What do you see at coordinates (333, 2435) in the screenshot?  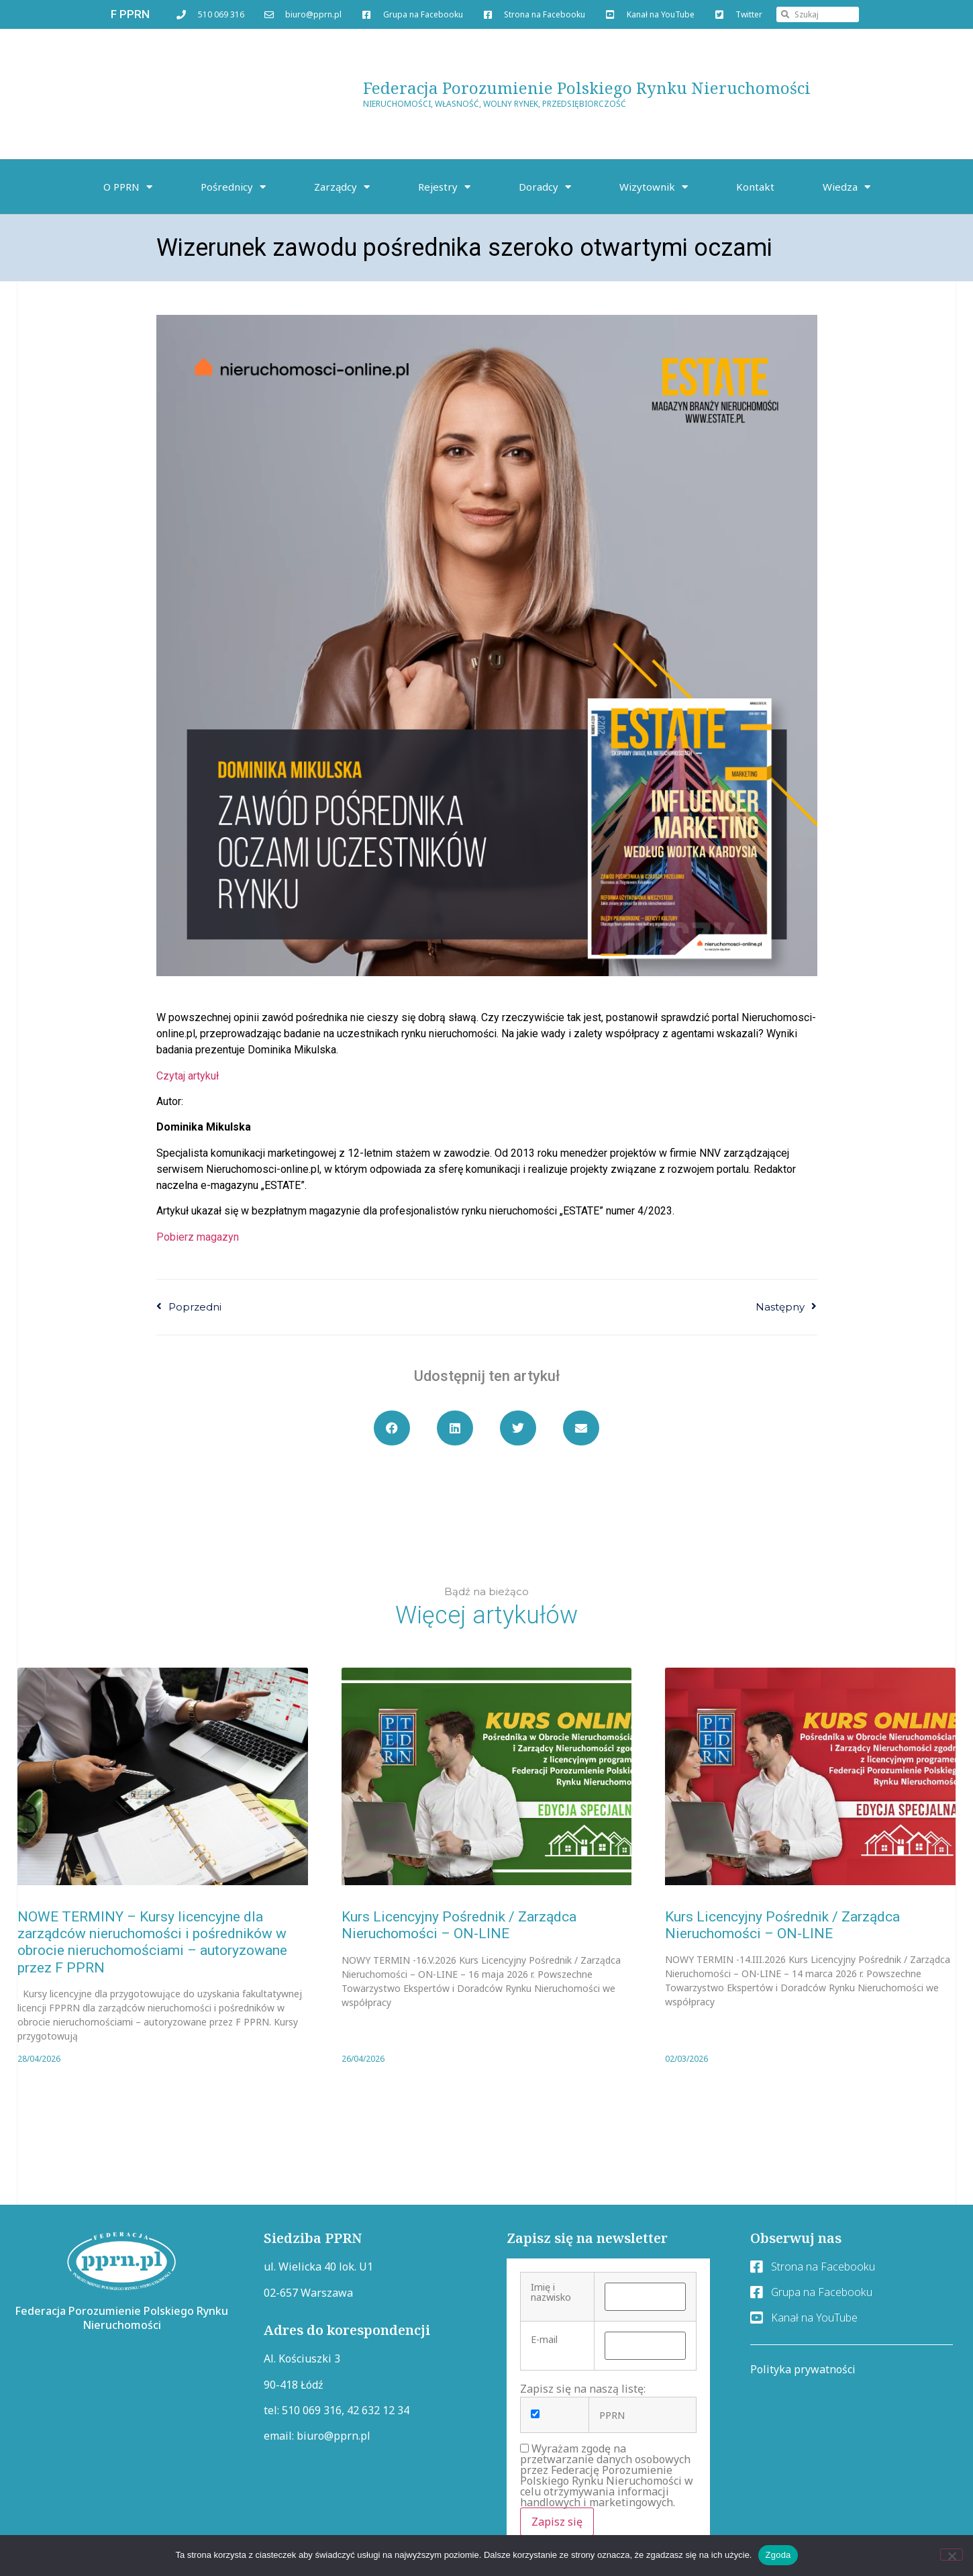 I see `biuro@pprn.pl` at bounding box center [333, 2435].